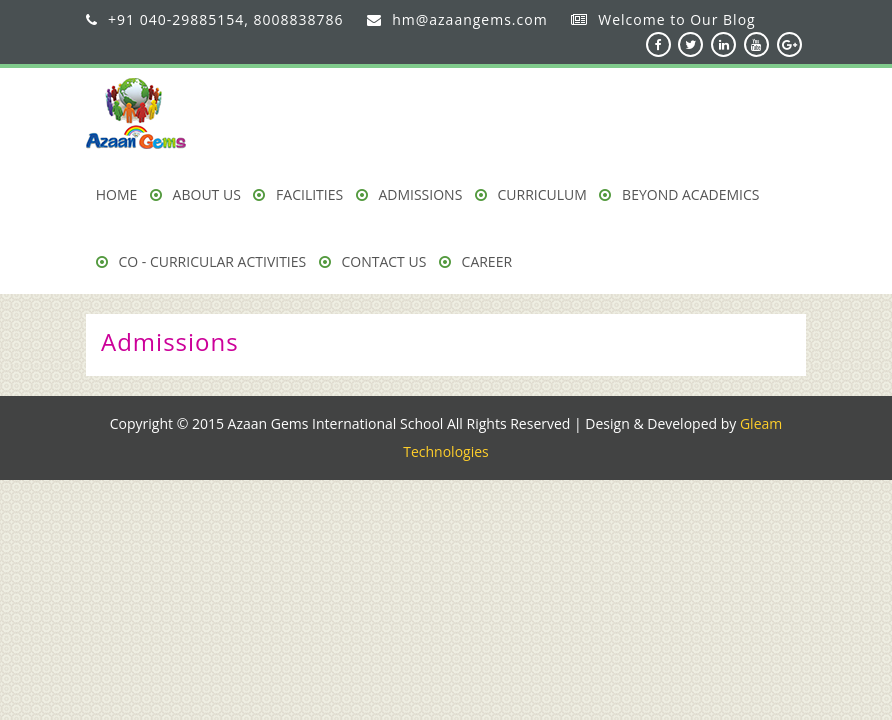 This screenshot has width=892, height=720. Describe the element at coordinates (195, 194) in the screenshot. I see `About us` at that location.